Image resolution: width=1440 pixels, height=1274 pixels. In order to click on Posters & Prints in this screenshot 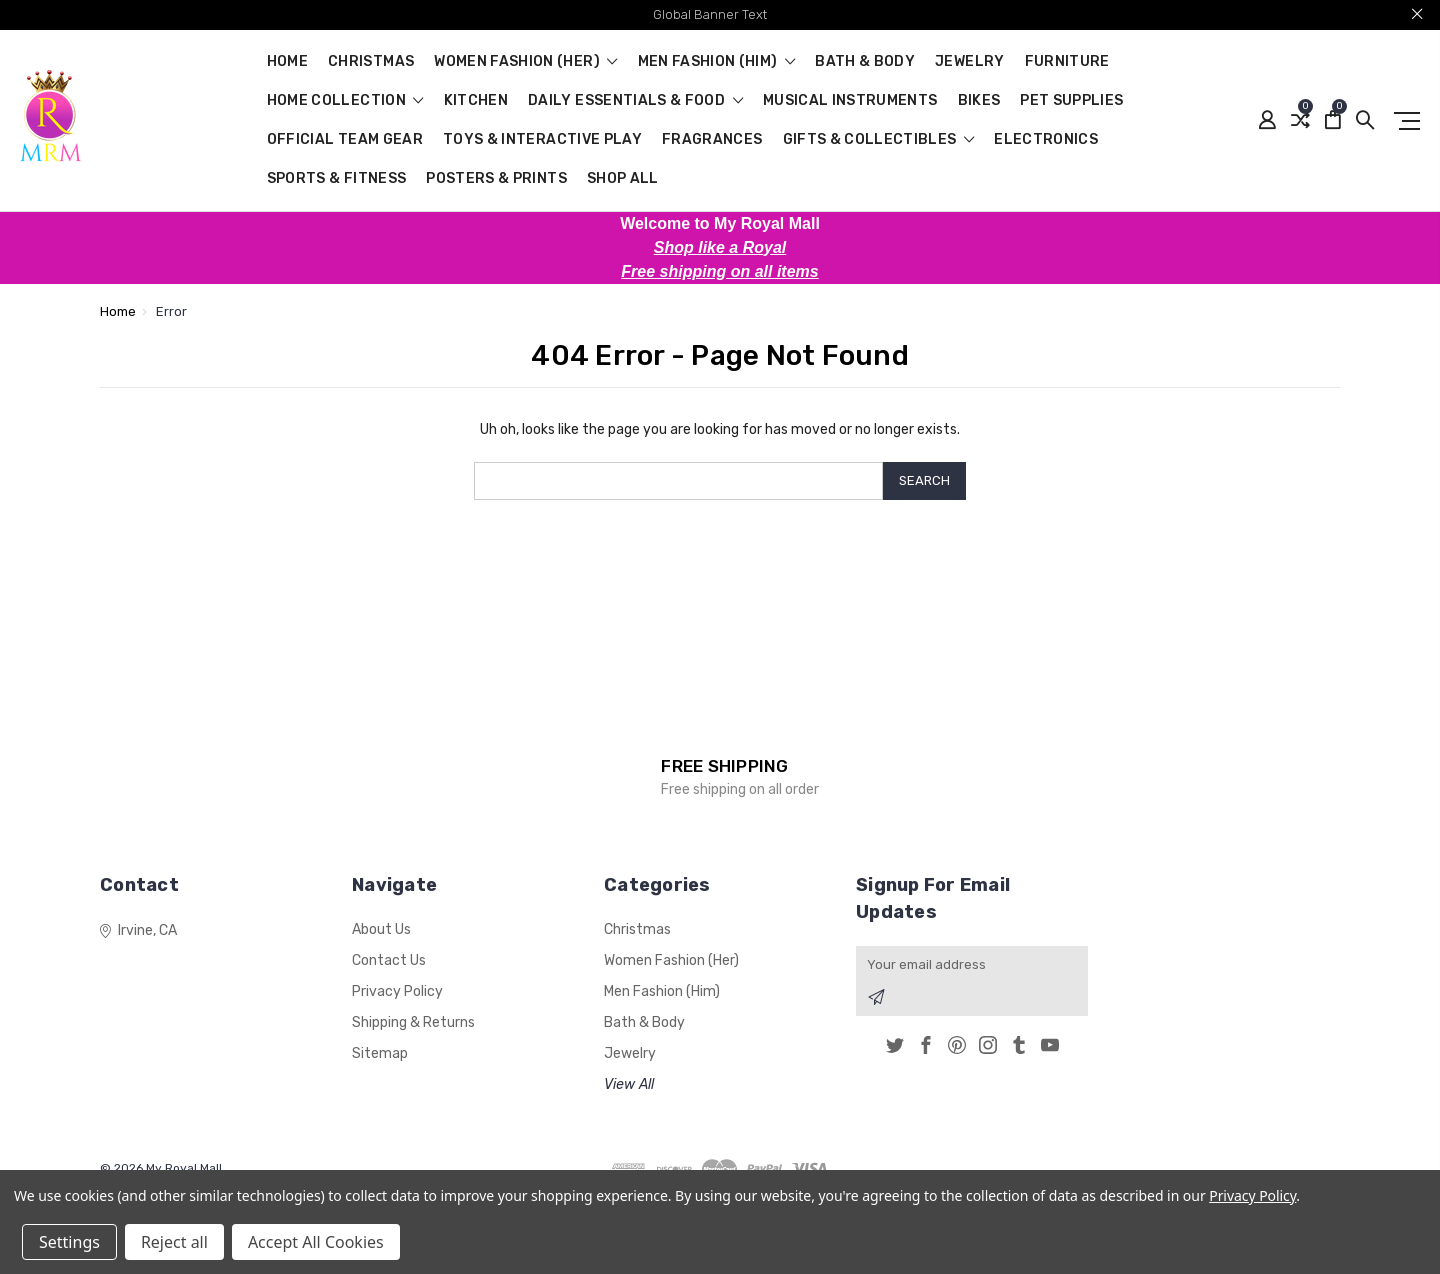, I will do `click(496, 179)`.